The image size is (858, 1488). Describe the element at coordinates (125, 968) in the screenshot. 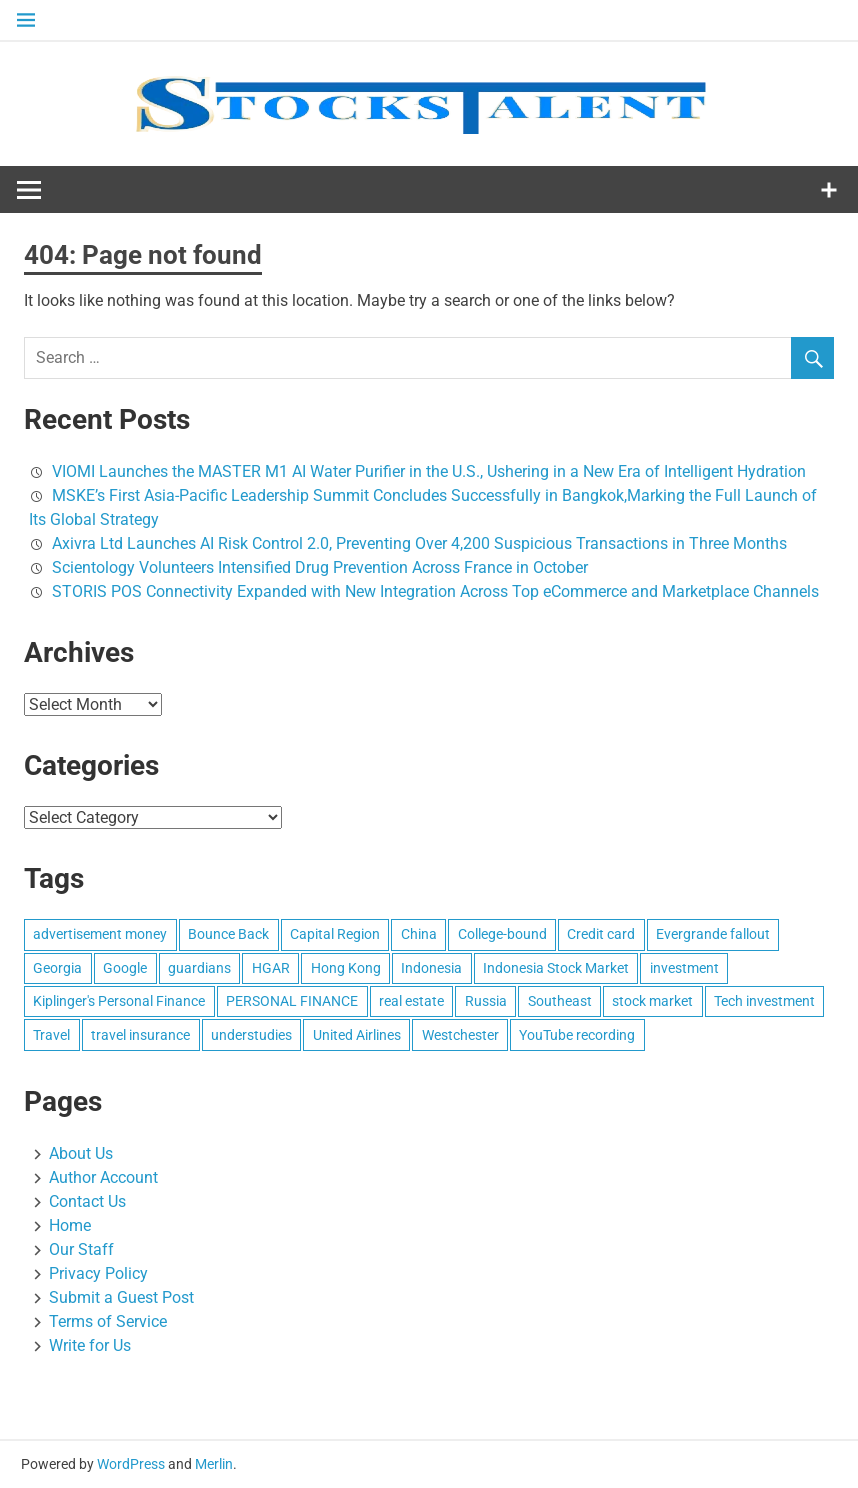

I see `Google [Google (1 item)]` at that location.